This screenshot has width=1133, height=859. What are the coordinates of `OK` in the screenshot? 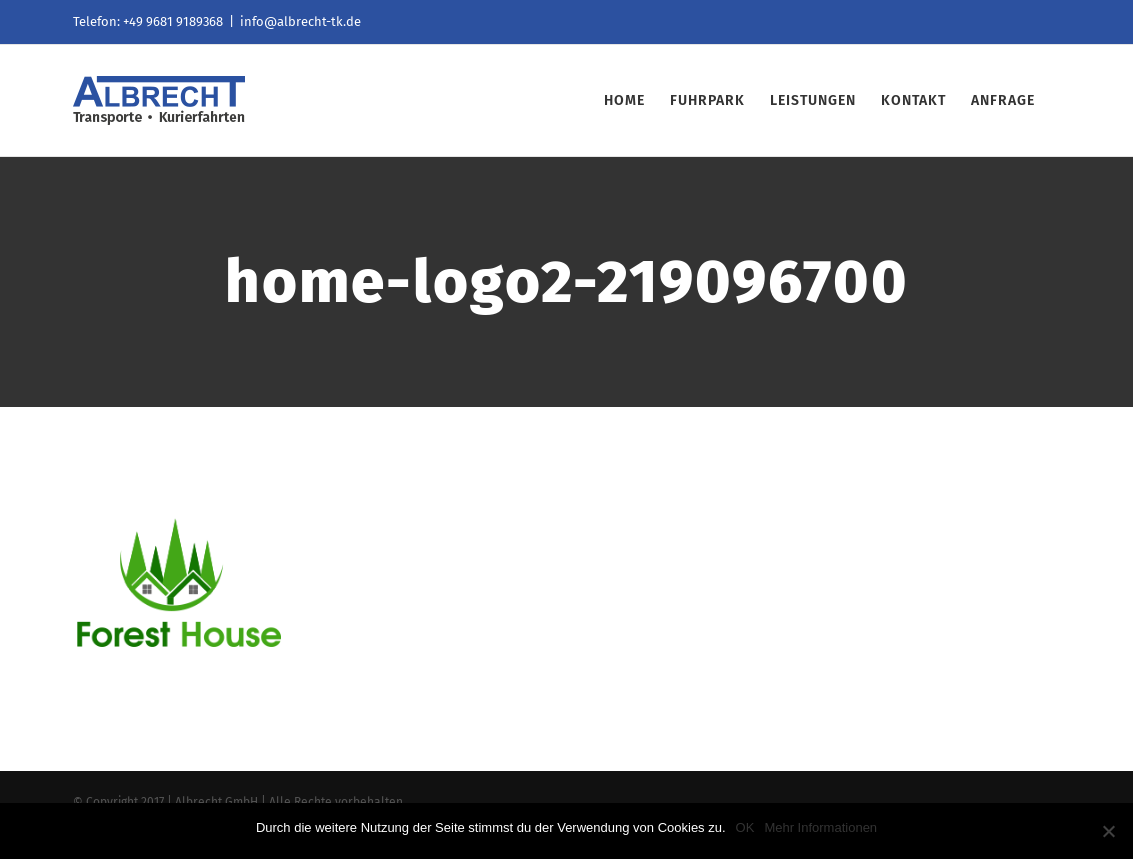 It's located at (745, 827).